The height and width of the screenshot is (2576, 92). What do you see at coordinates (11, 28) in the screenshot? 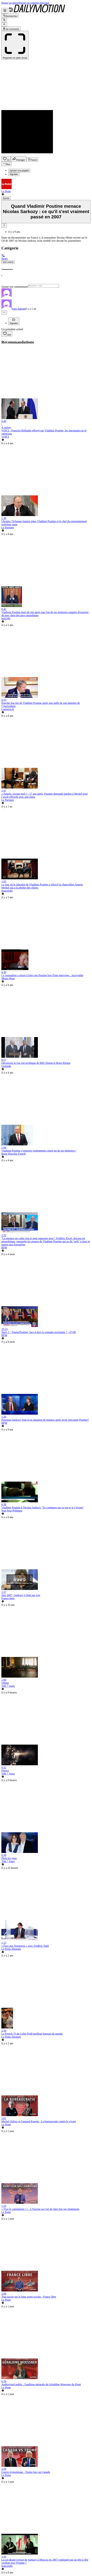
I see `Se connecter` at bounding box center [11, 28].